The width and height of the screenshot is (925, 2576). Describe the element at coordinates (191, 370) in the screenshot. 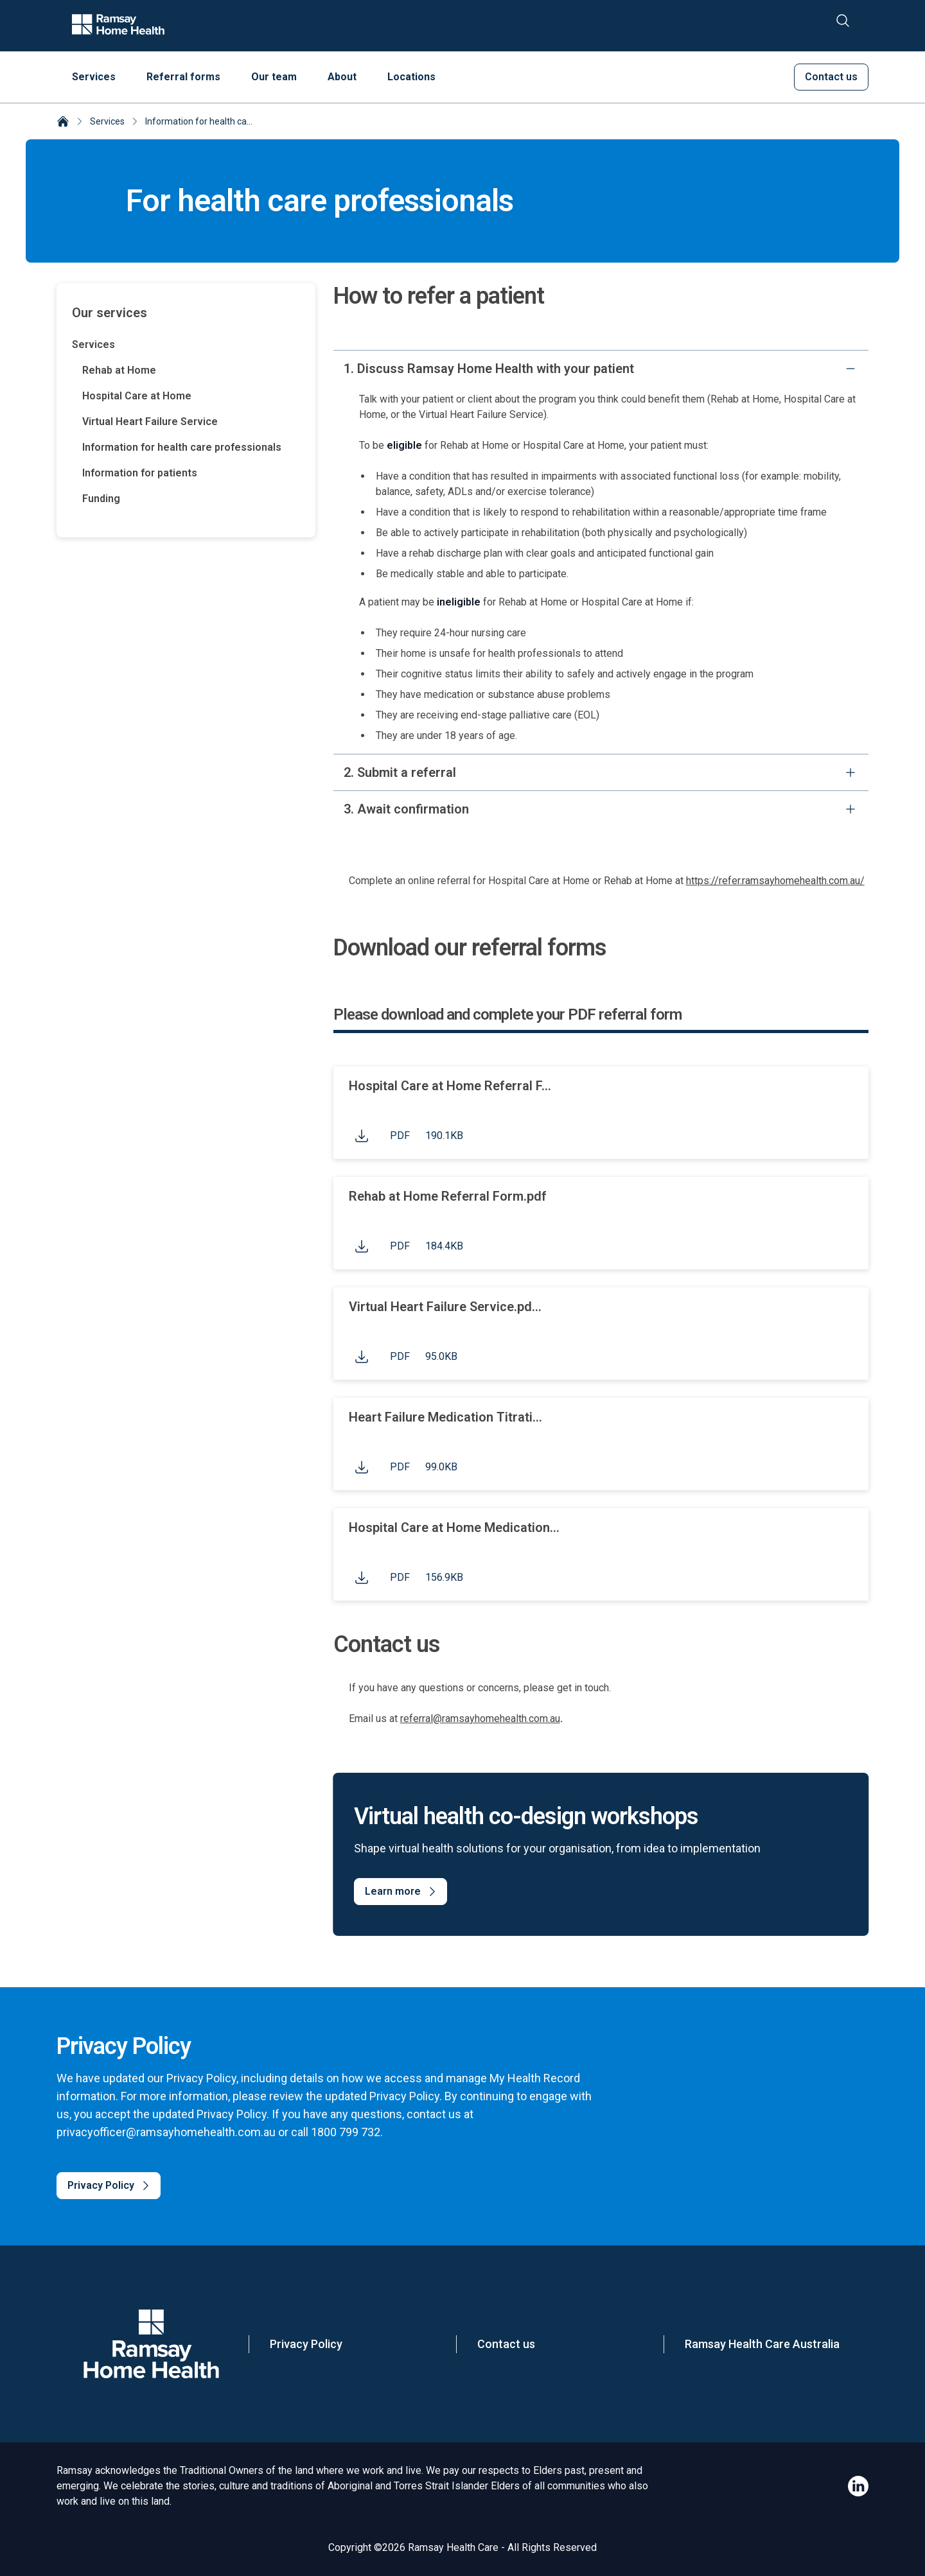

I see `[Rehab at Home]` at that location.